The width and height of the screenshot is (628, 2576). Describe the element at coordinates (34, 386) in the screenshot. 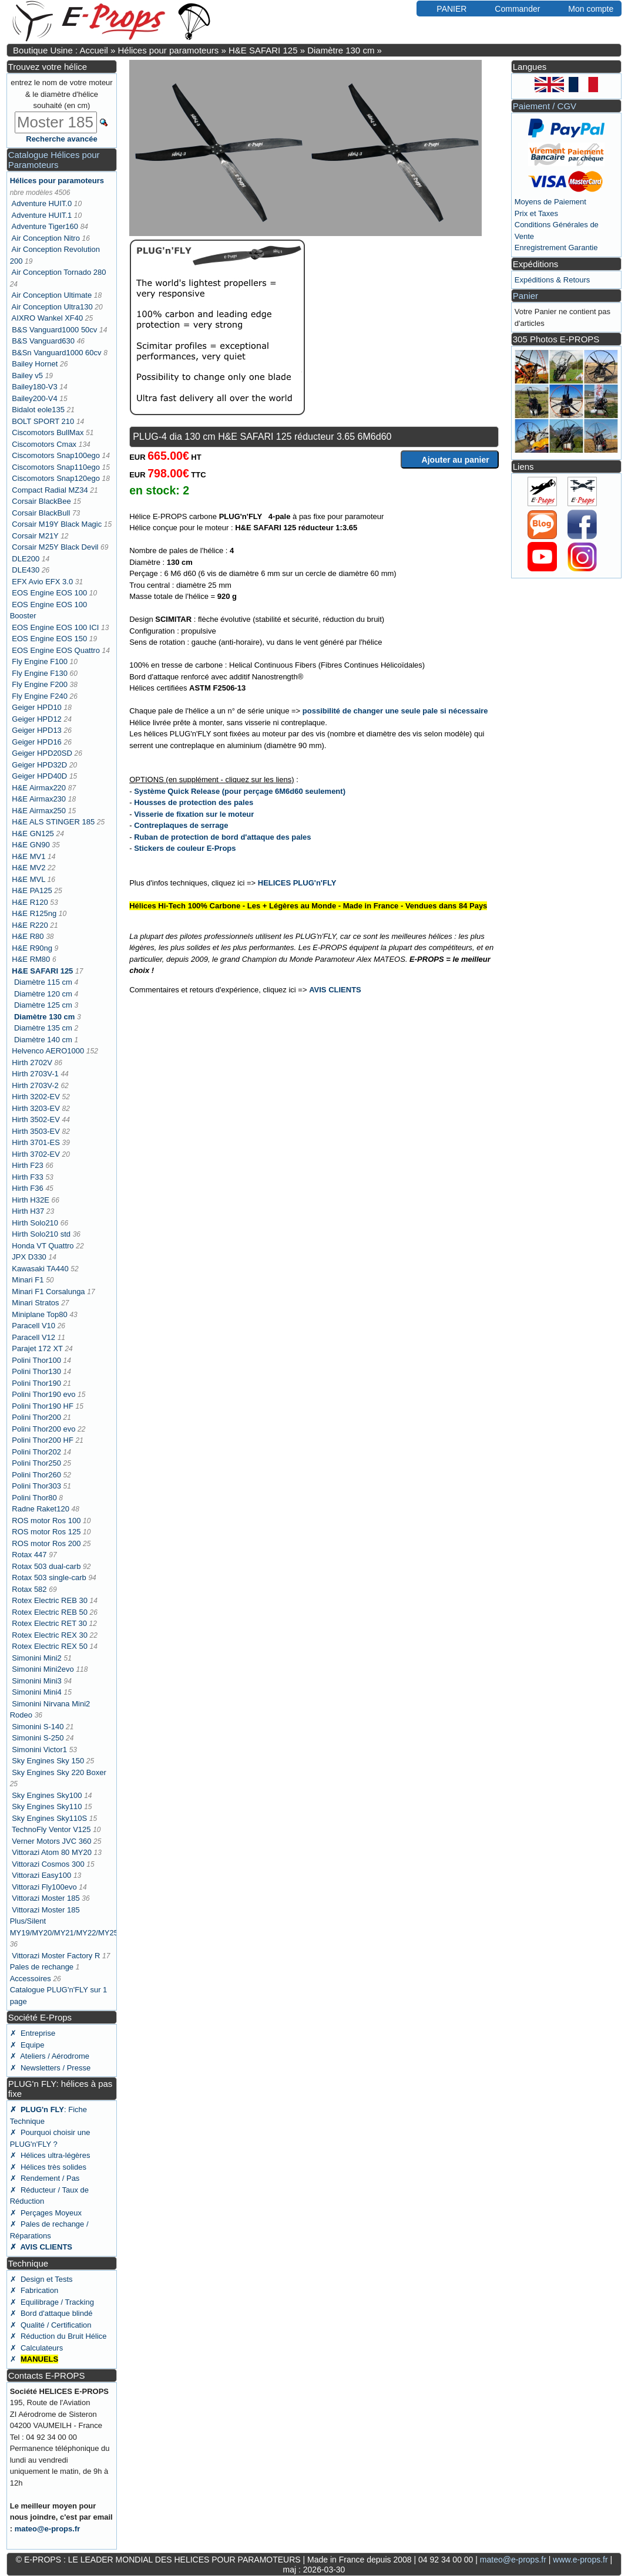

I see `Bailey180-V3` at that location.